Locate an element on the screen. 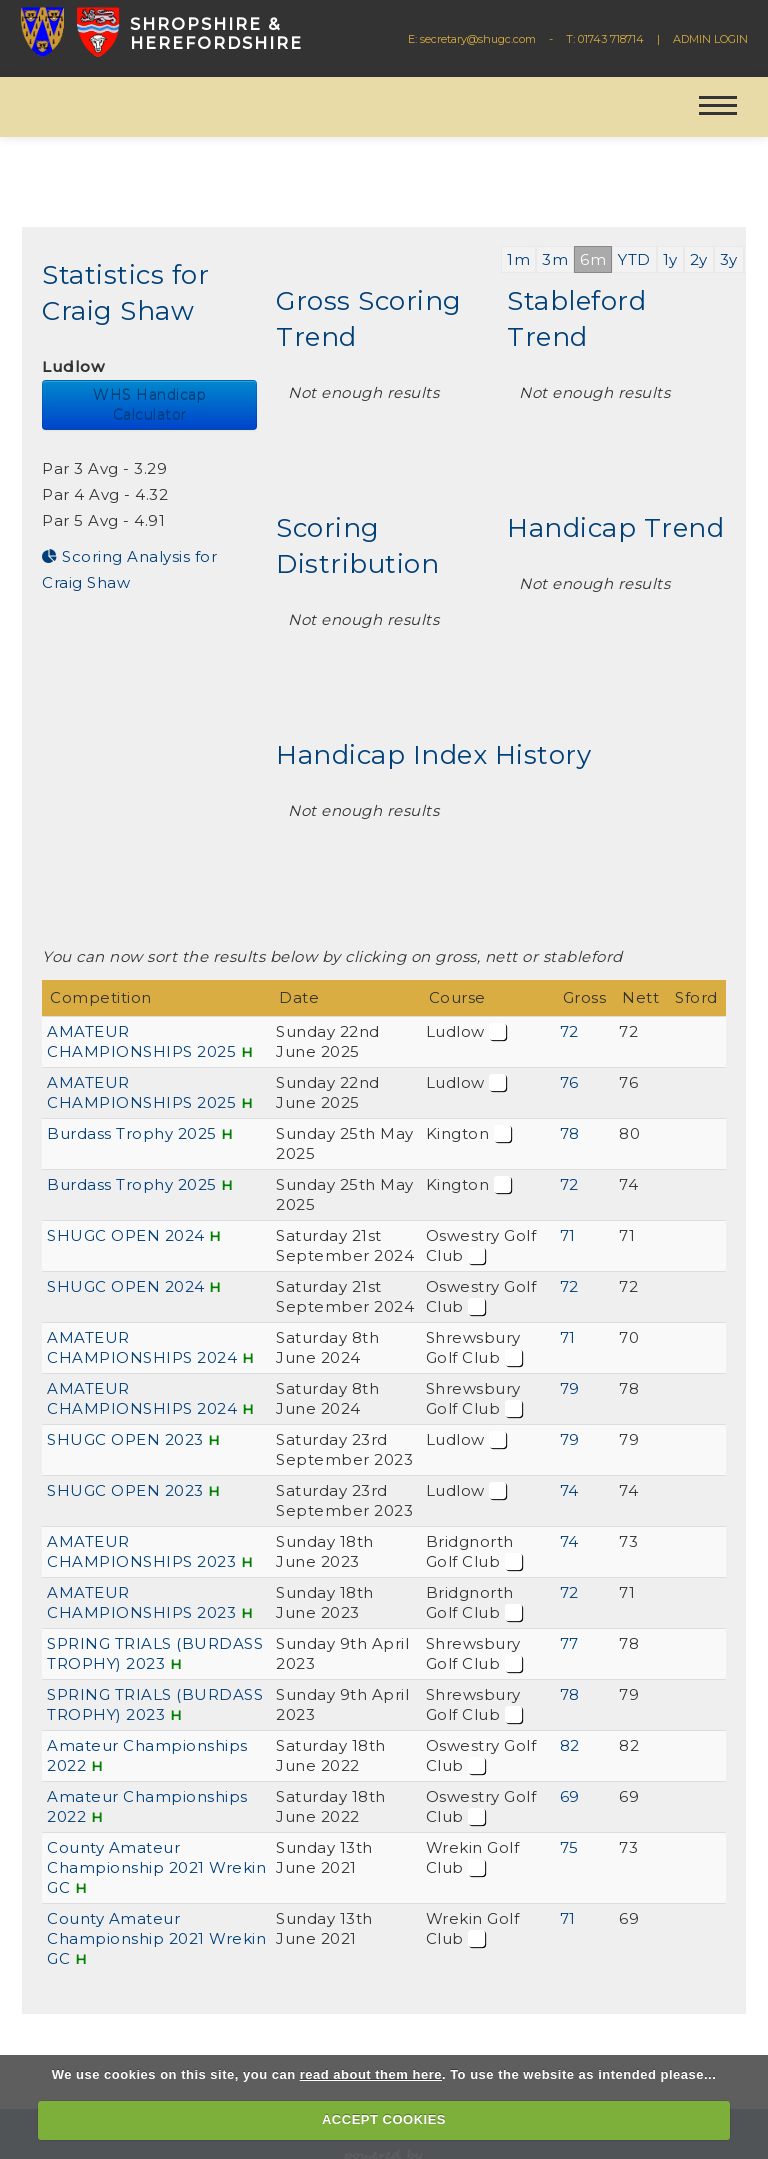 The width and height of the screenshot is (768, 2159). 1m is located at coordinates (518, 259).